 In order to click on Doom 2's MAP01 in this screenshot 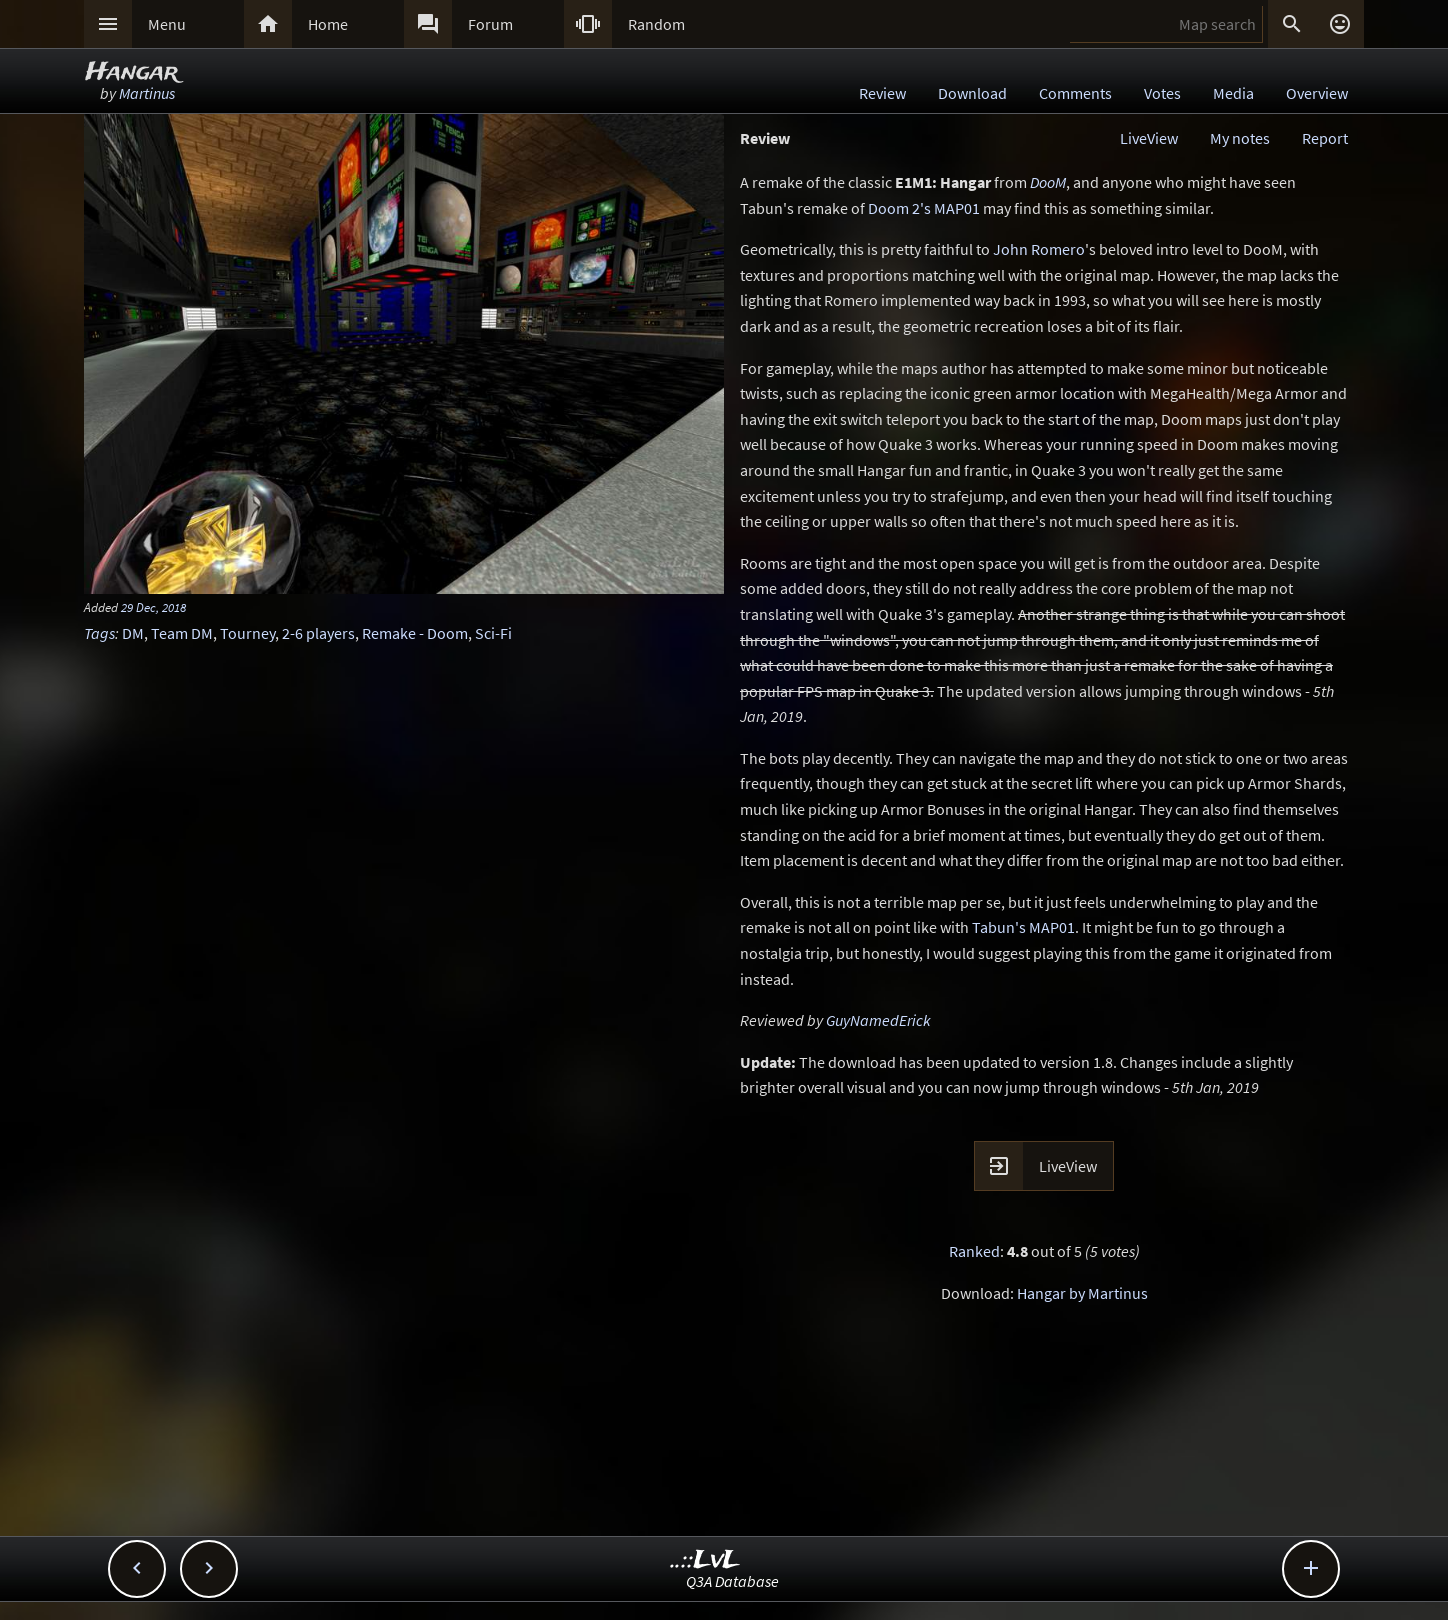, I will do `click(924, 208)`.